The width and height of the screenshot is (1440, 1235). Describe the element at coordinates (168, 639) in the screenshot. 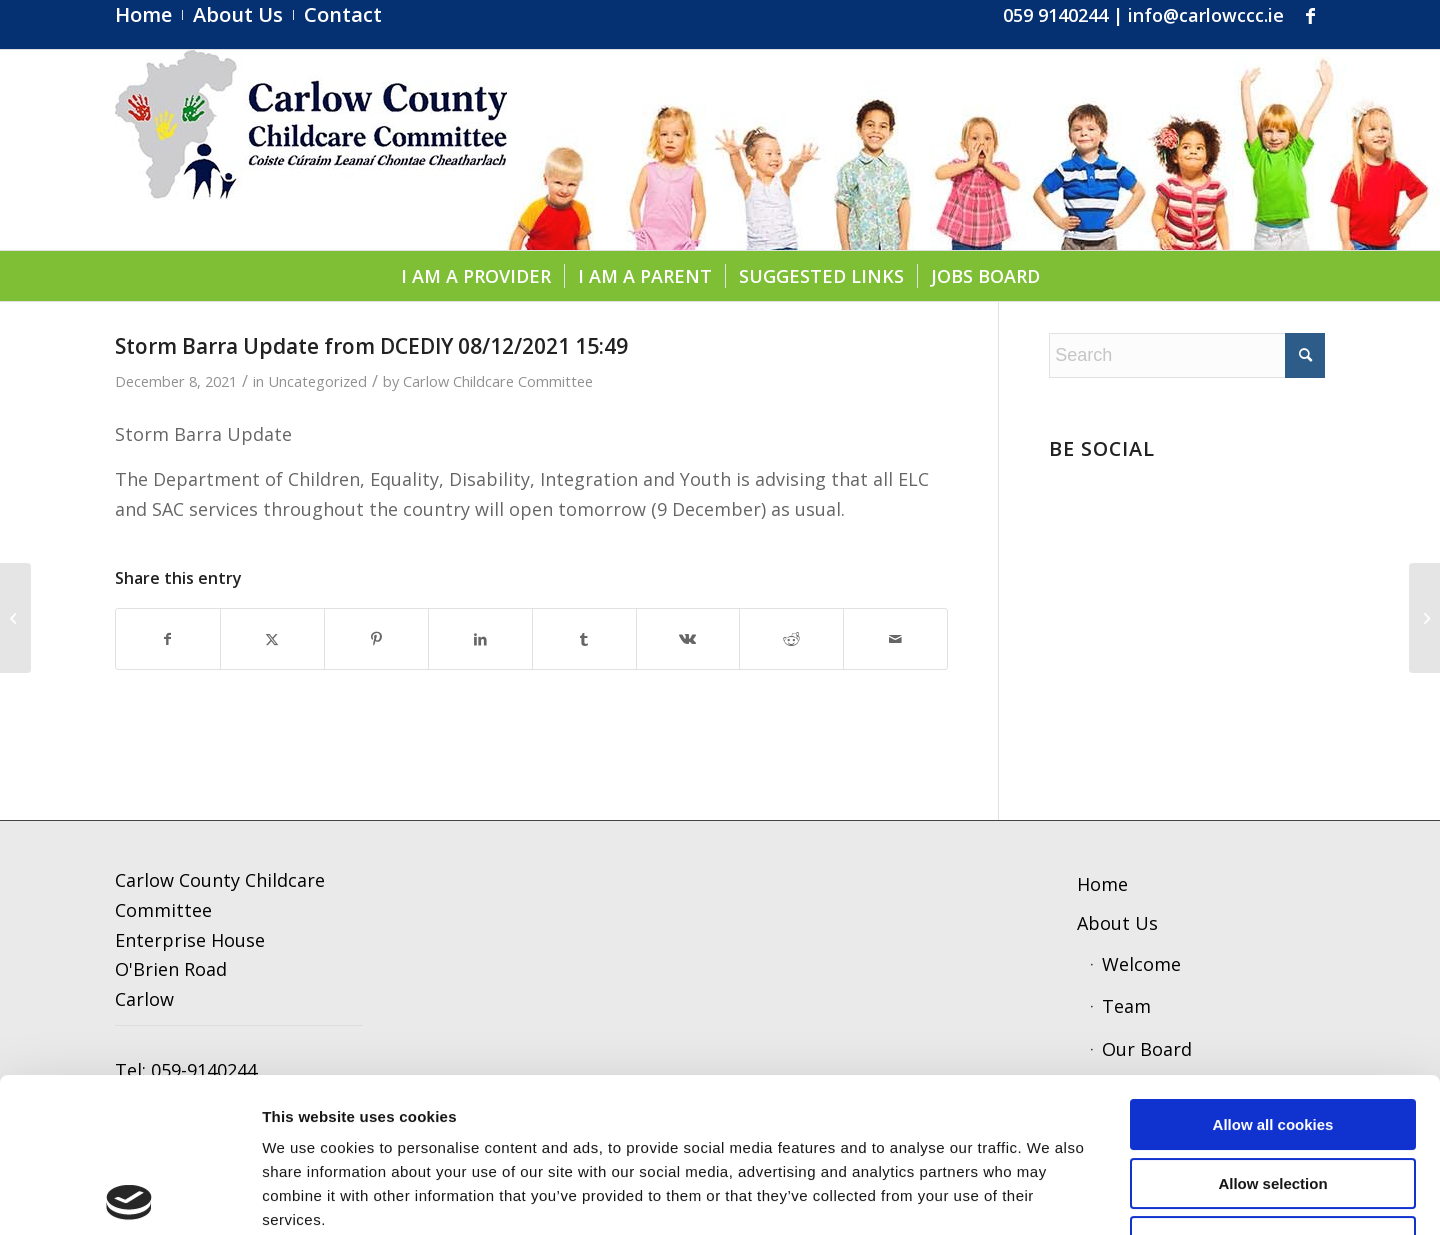

I see `[Share on Facebook]` at that location.